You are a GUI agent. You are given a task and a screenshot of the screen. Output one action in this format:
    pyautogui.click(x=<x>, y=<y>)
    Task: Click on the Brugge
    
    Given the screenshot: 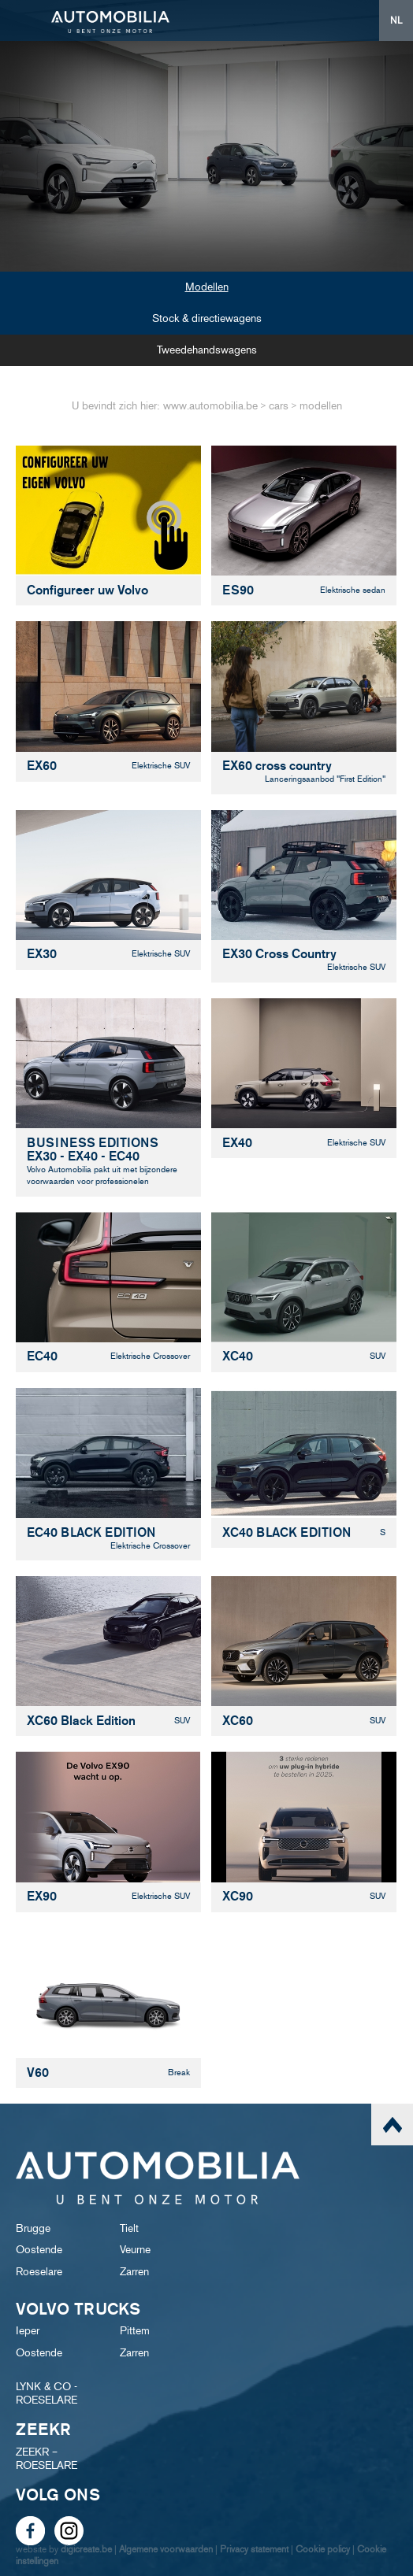 What is the action you would take?
    pyautogui.click(x=33, y=2228)
    